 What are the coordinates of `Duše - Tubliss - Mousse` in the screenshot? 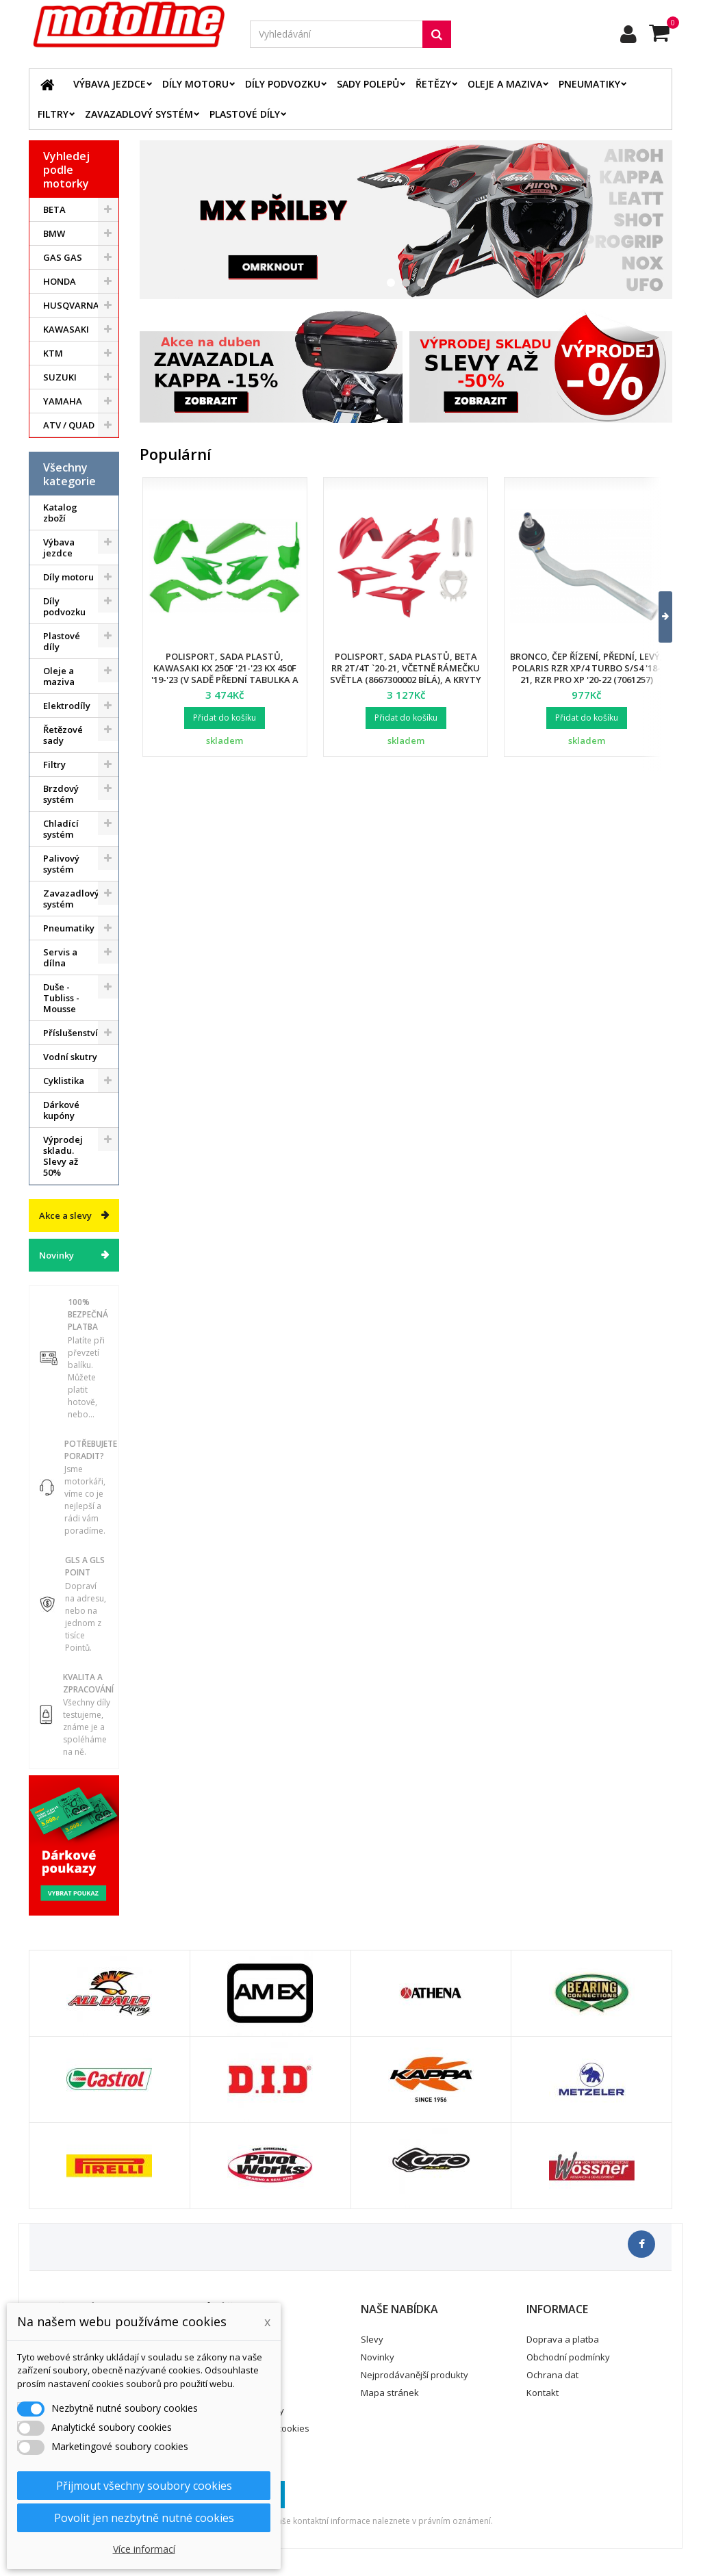 It's located at (61, 998).